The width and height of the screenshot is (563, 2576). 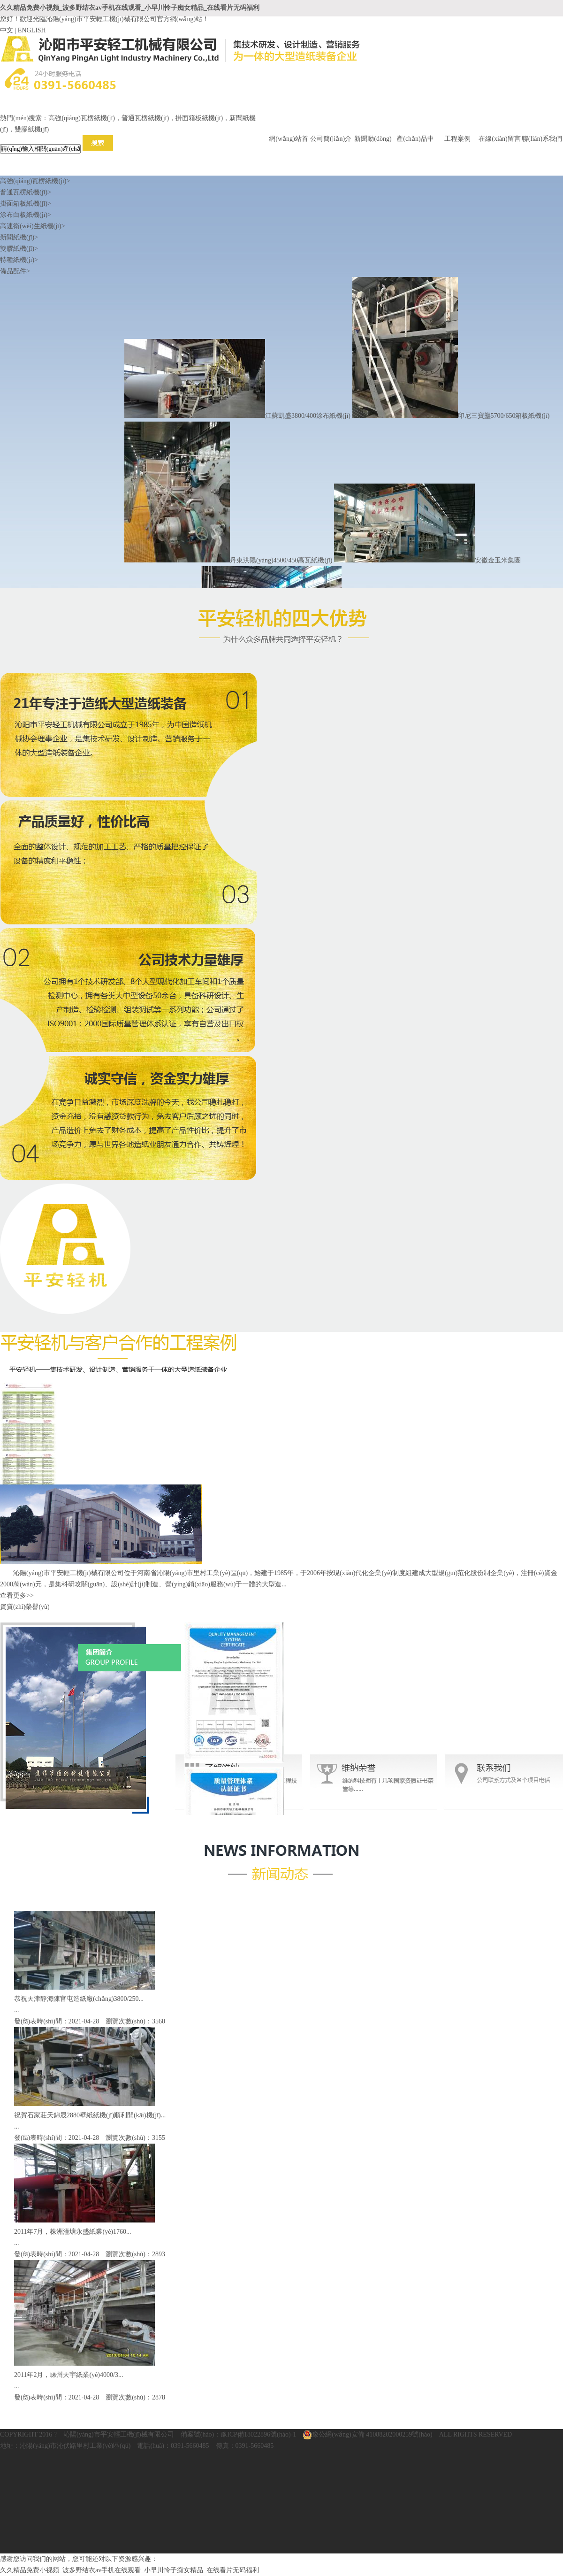 I want to click on 久久精品免费小视频_波多野结衣av手机在线观看_小早川怜子痴女精品_在线看片无码福利, so click(x=129, y=7).